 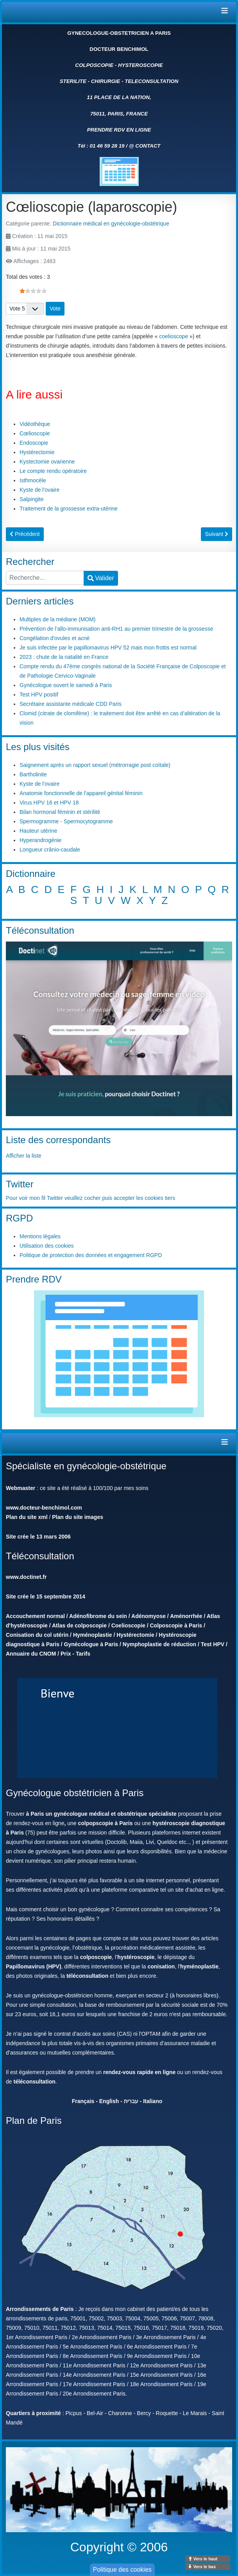 What do you see at coordinates (35, 424) in the screenshot?
I see `Vidéothèque` at bounding box center [35, 424].